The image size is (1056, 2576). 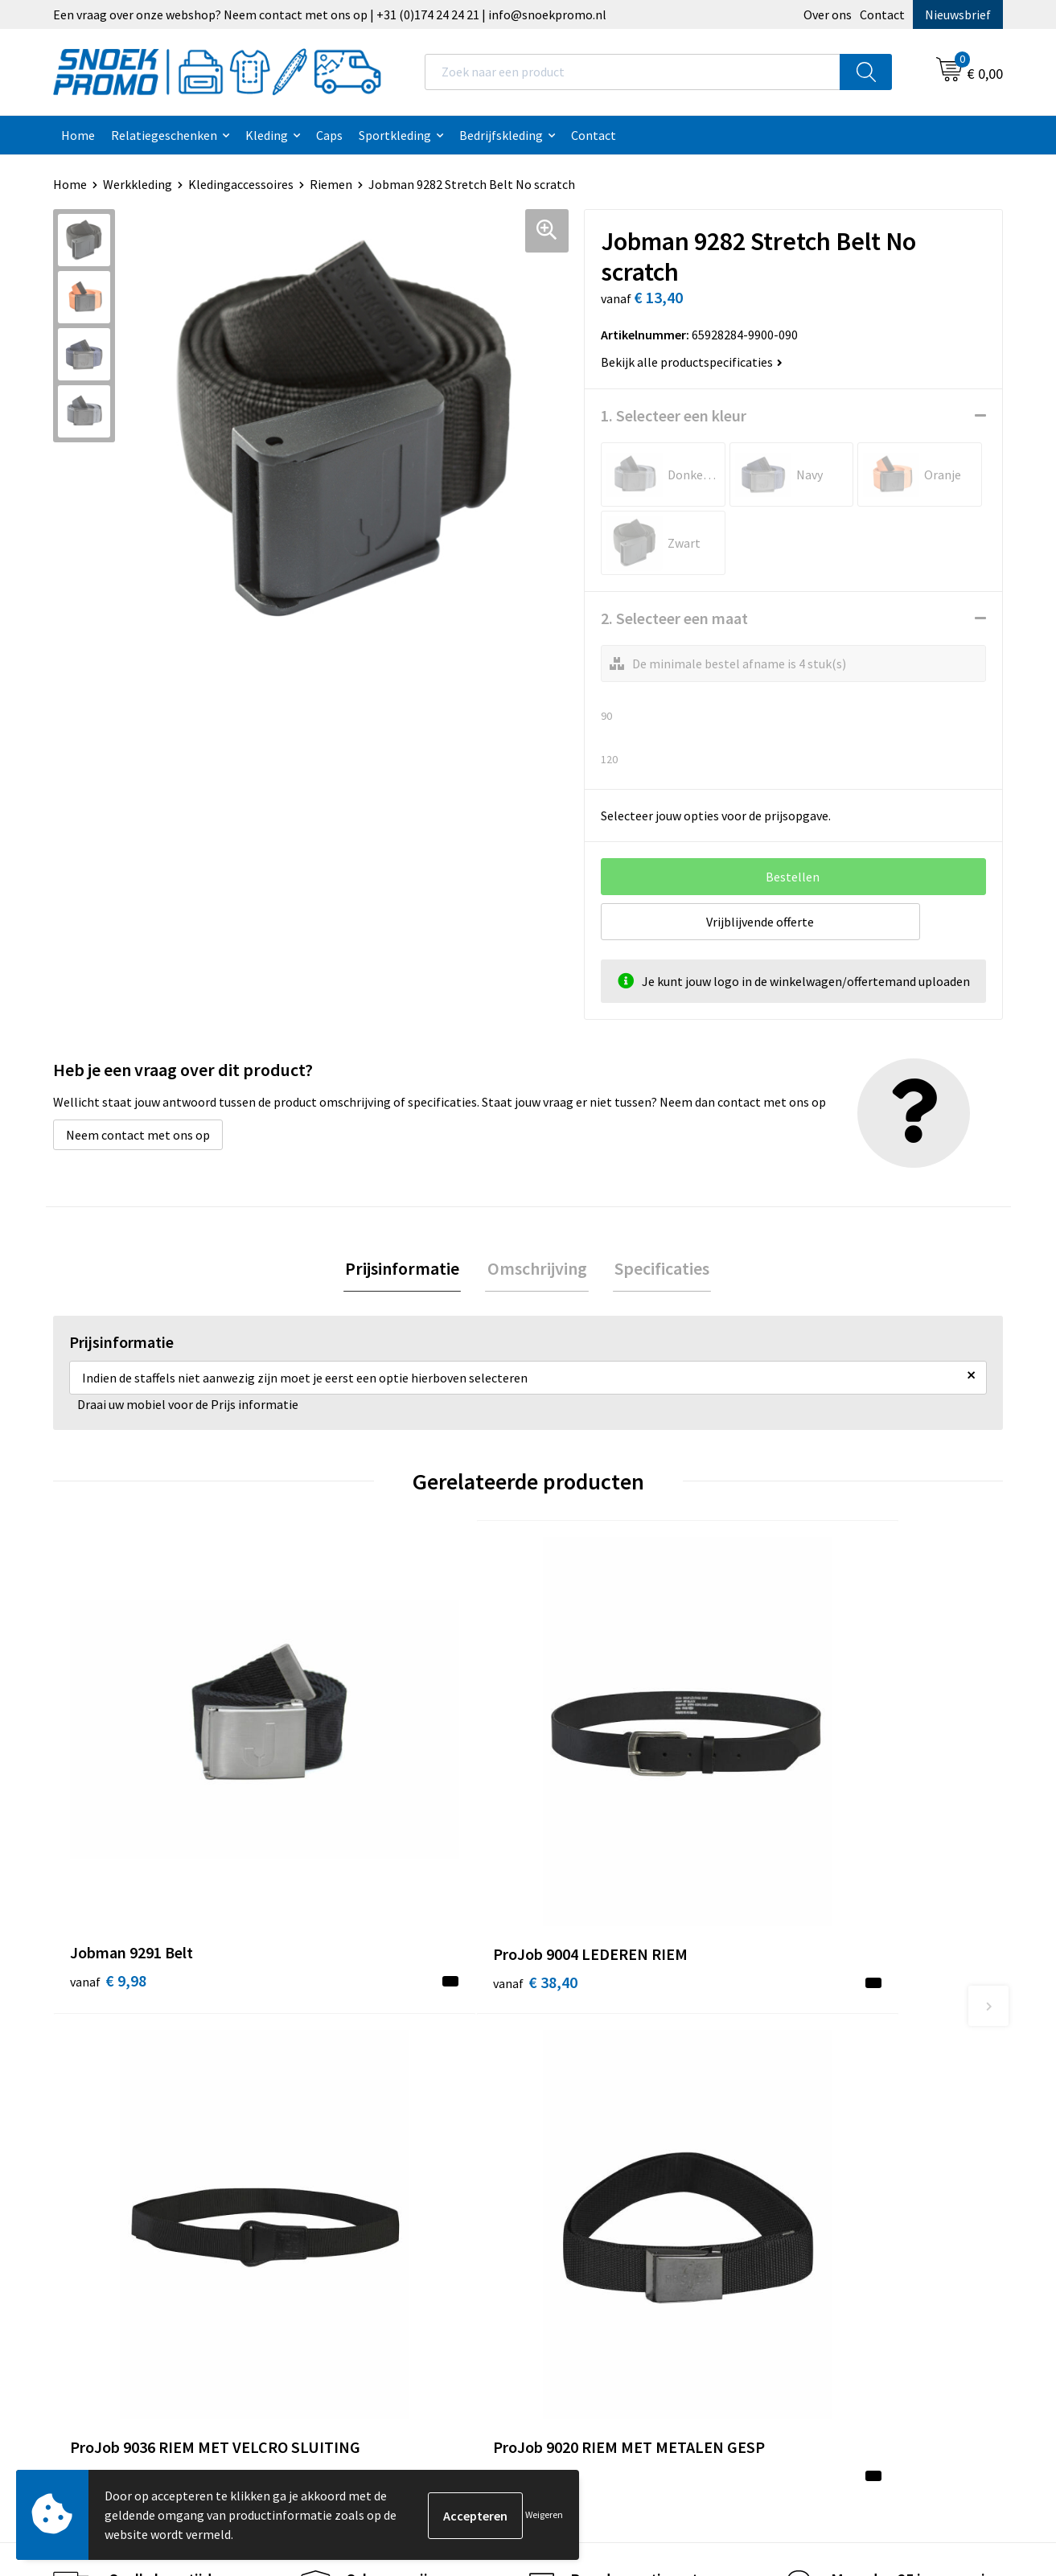 What do you see at coordinates (137, 184) in the screenshot?
I see `Werkkleding` at bounding box center [137, 184].